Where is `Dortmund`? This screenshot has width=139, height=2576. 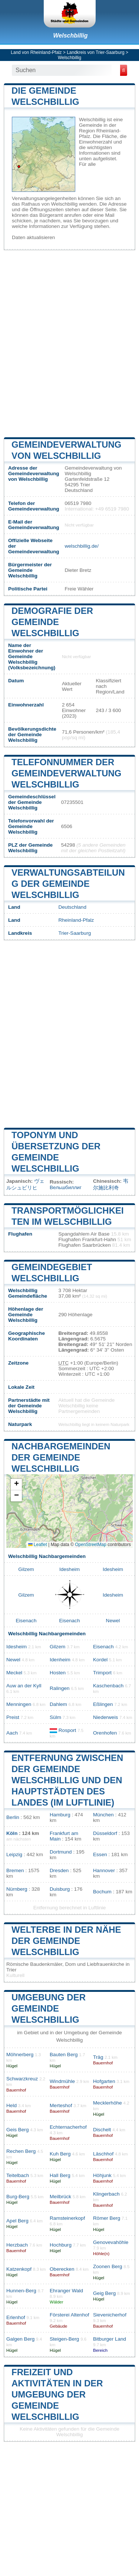 Dortmund is located at coordinates (61, 1852).